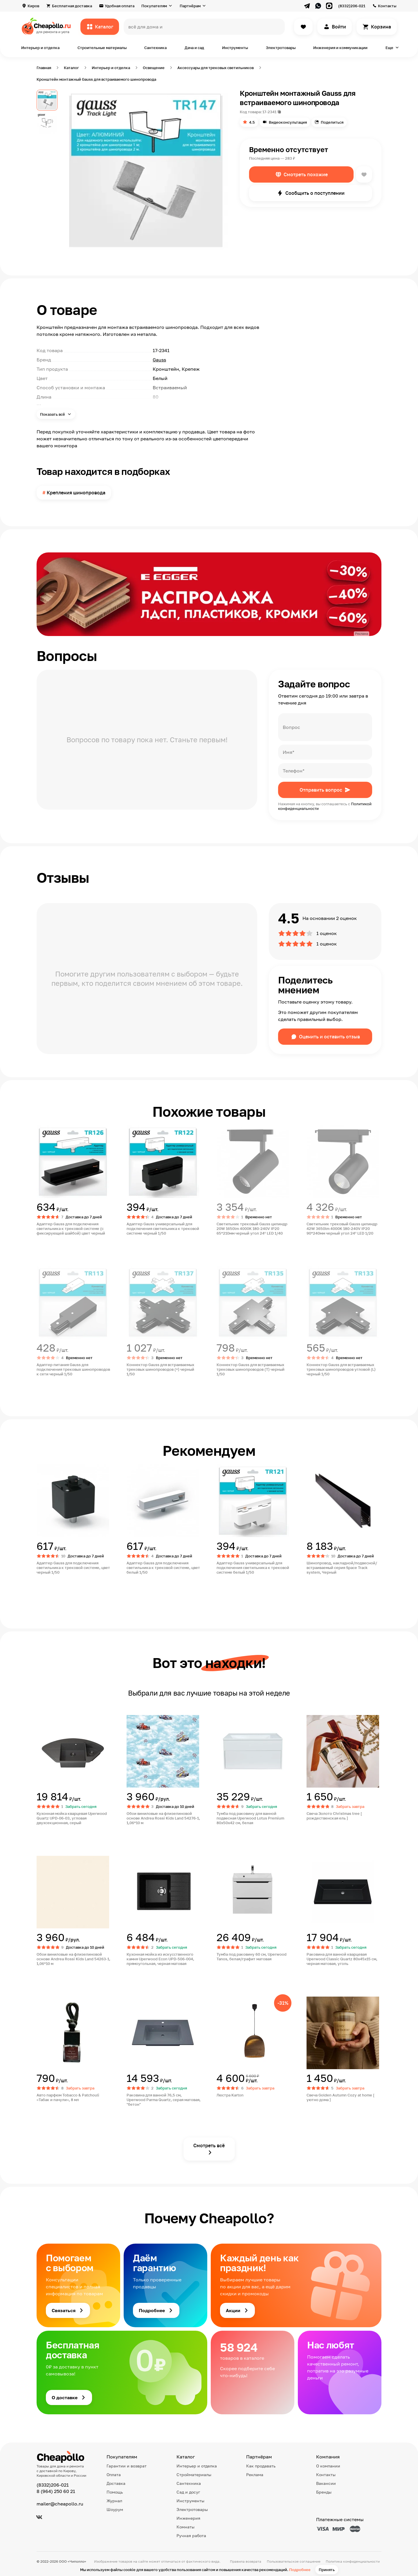  I want to click on Смотреть похожие, so click(306, 174).